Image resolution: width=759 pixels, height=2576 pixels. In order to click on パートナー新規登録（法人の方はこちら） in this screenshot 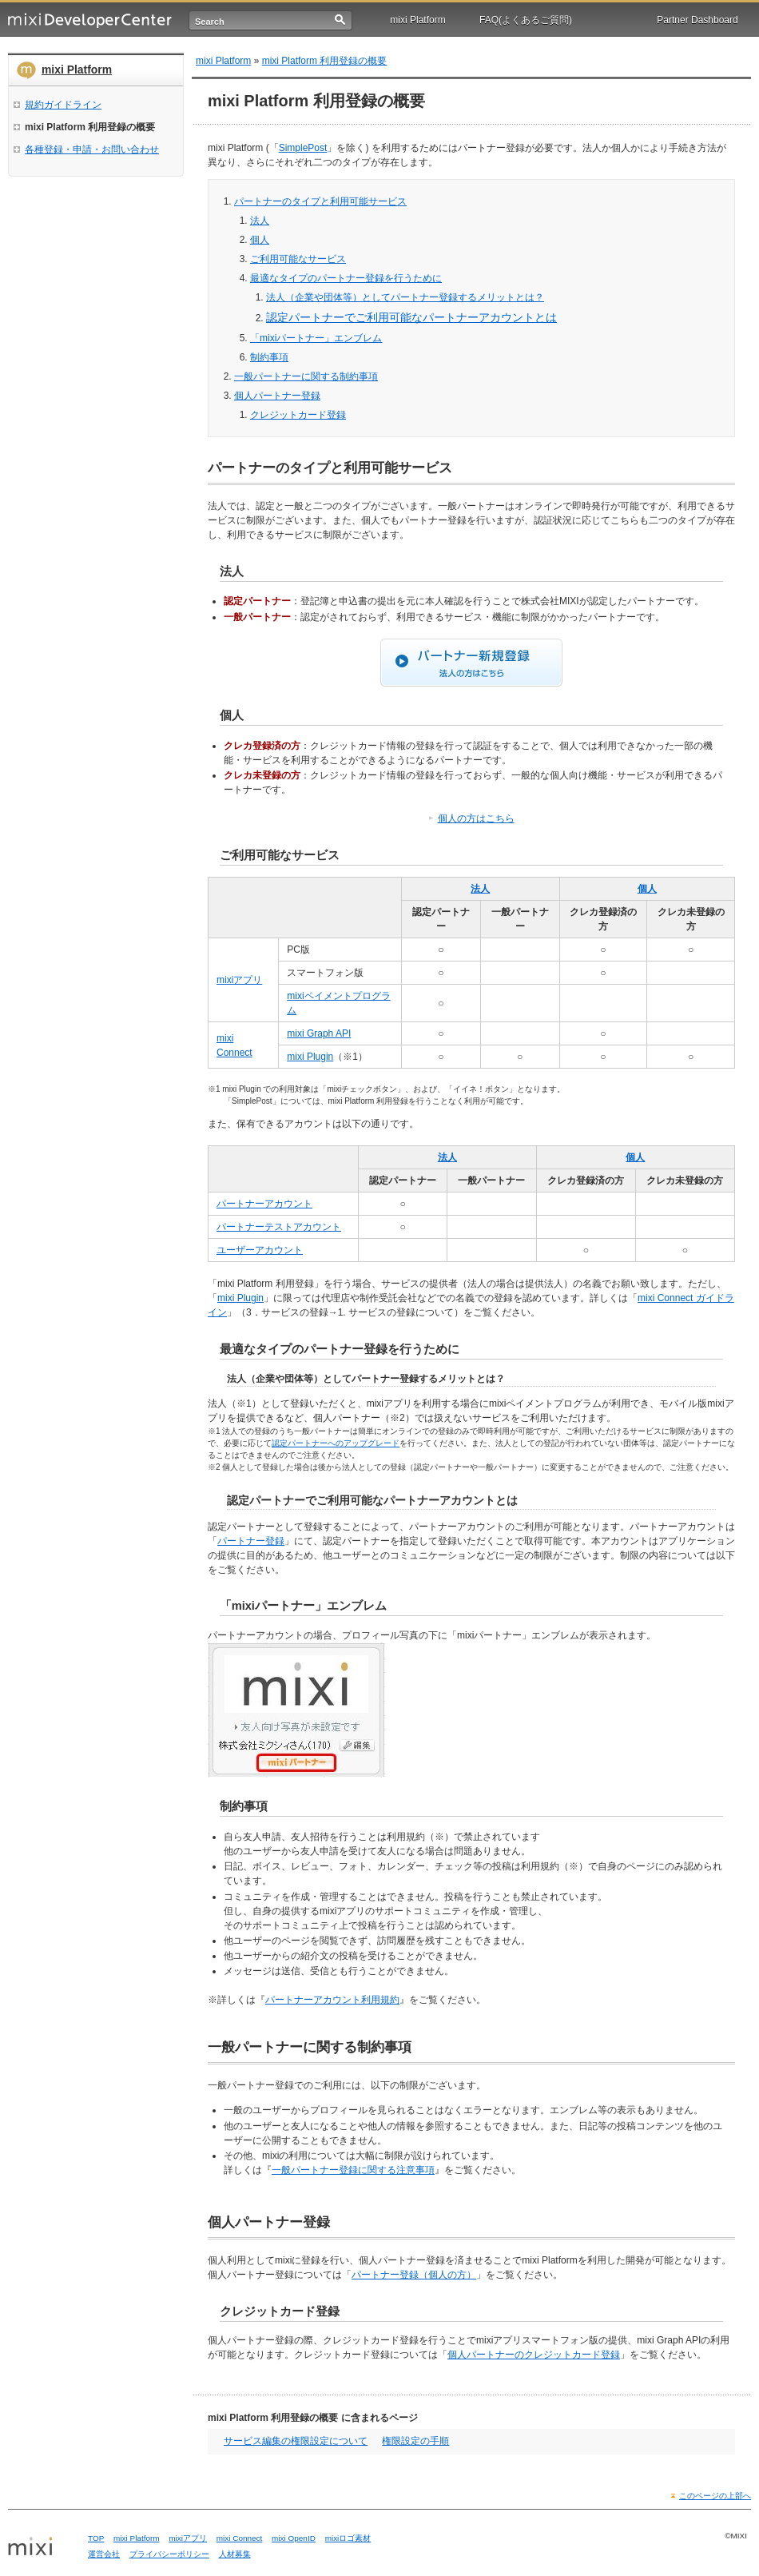, I will do `click(471, 663)`.